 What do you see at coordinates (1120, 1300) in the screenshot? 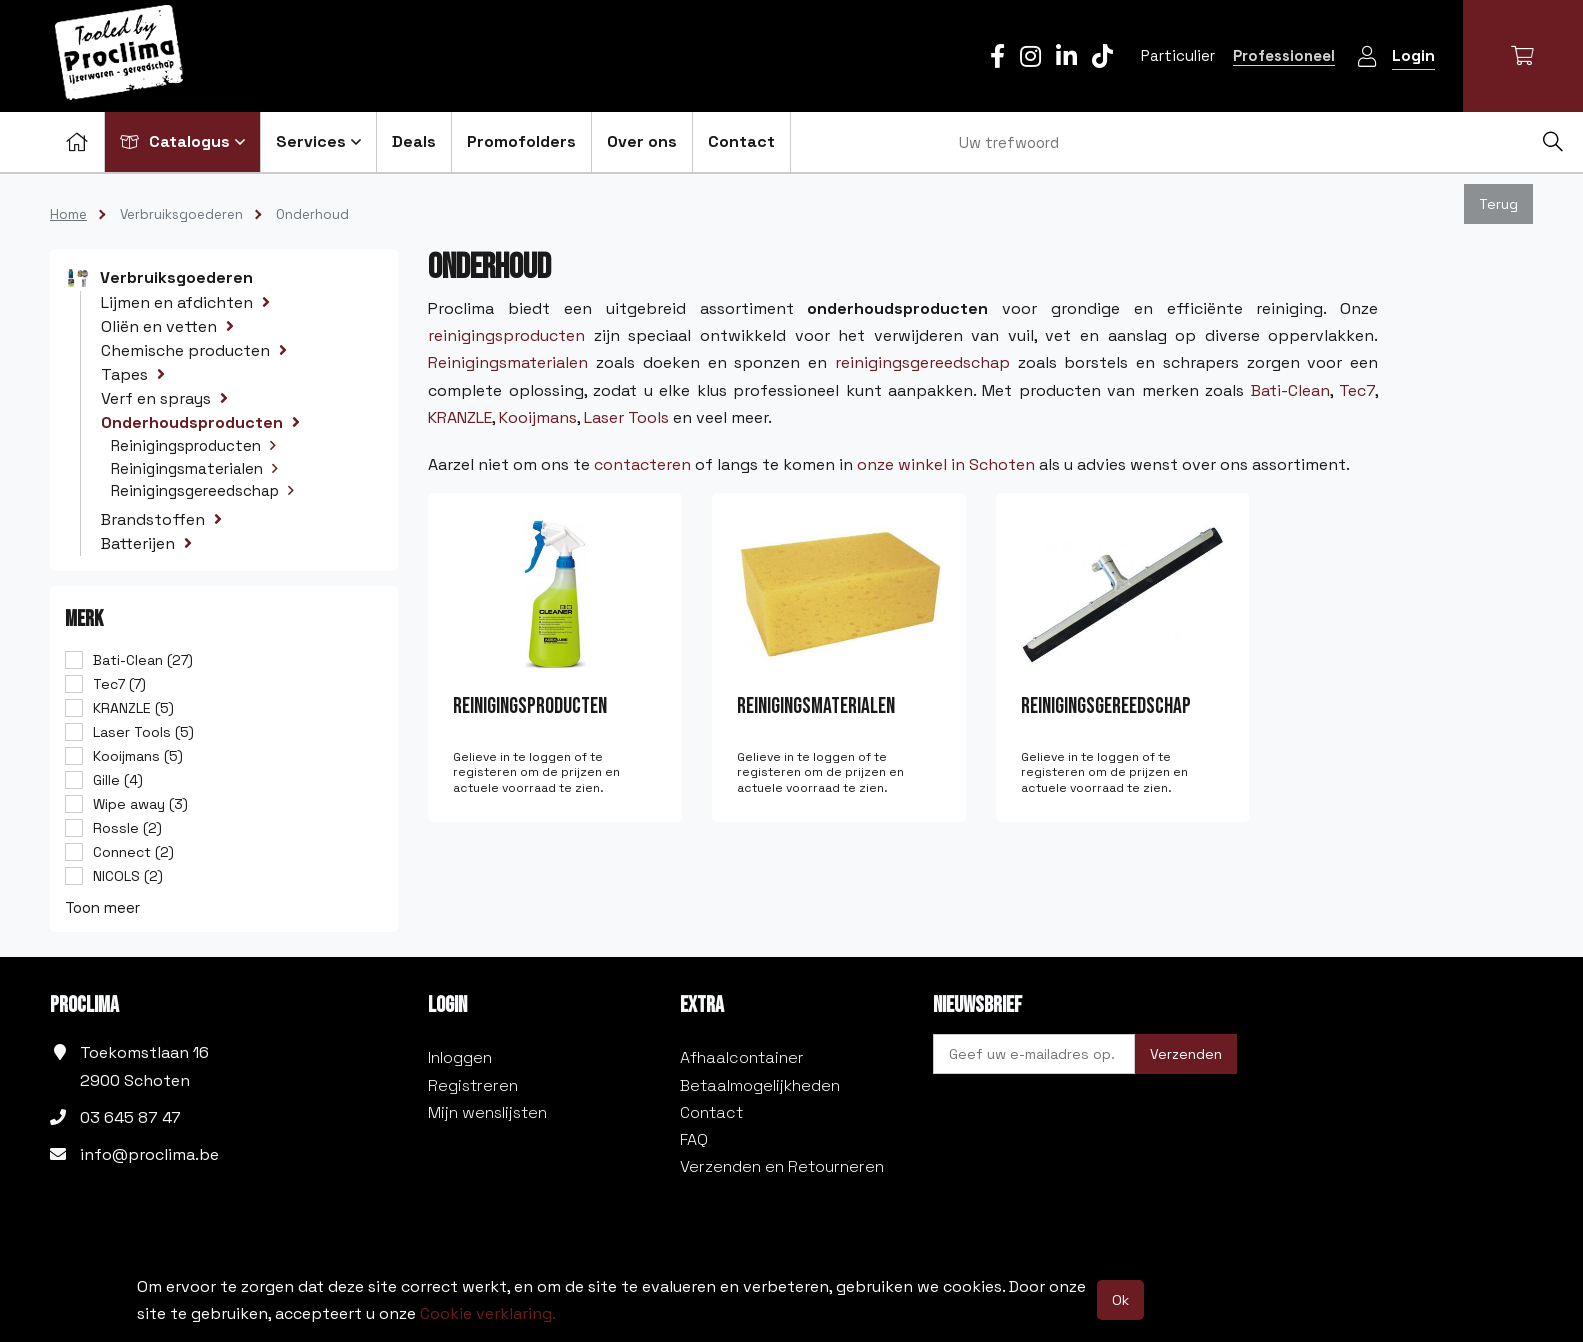
I see `Ok` at bounding box center [1120, 1300].